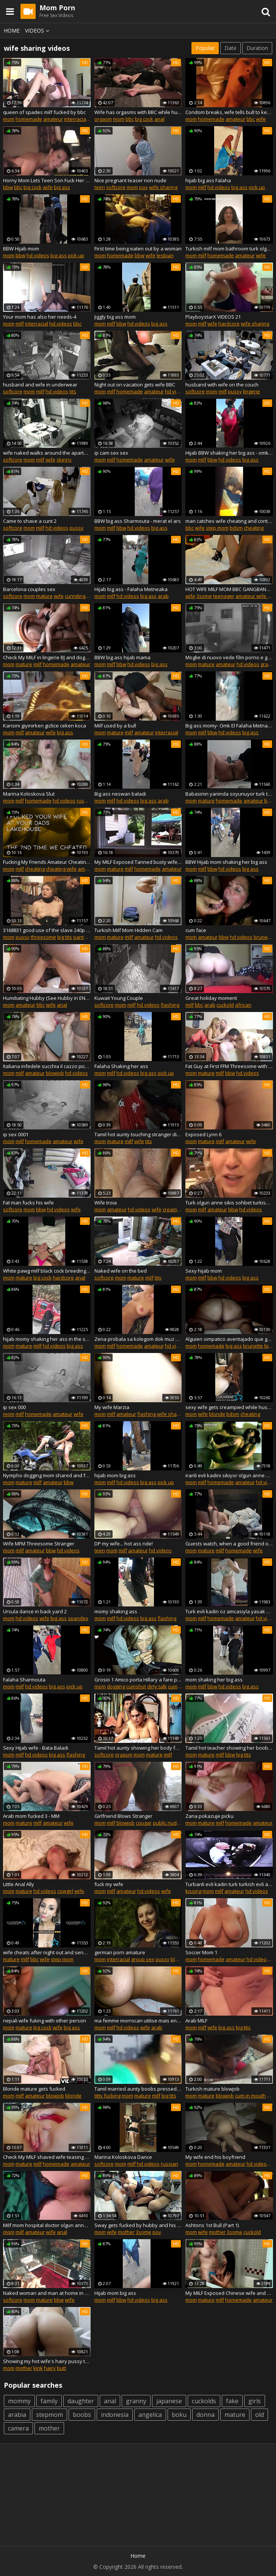  I want to click on man catches wife cheating and continues to watch, so click(229, 521).